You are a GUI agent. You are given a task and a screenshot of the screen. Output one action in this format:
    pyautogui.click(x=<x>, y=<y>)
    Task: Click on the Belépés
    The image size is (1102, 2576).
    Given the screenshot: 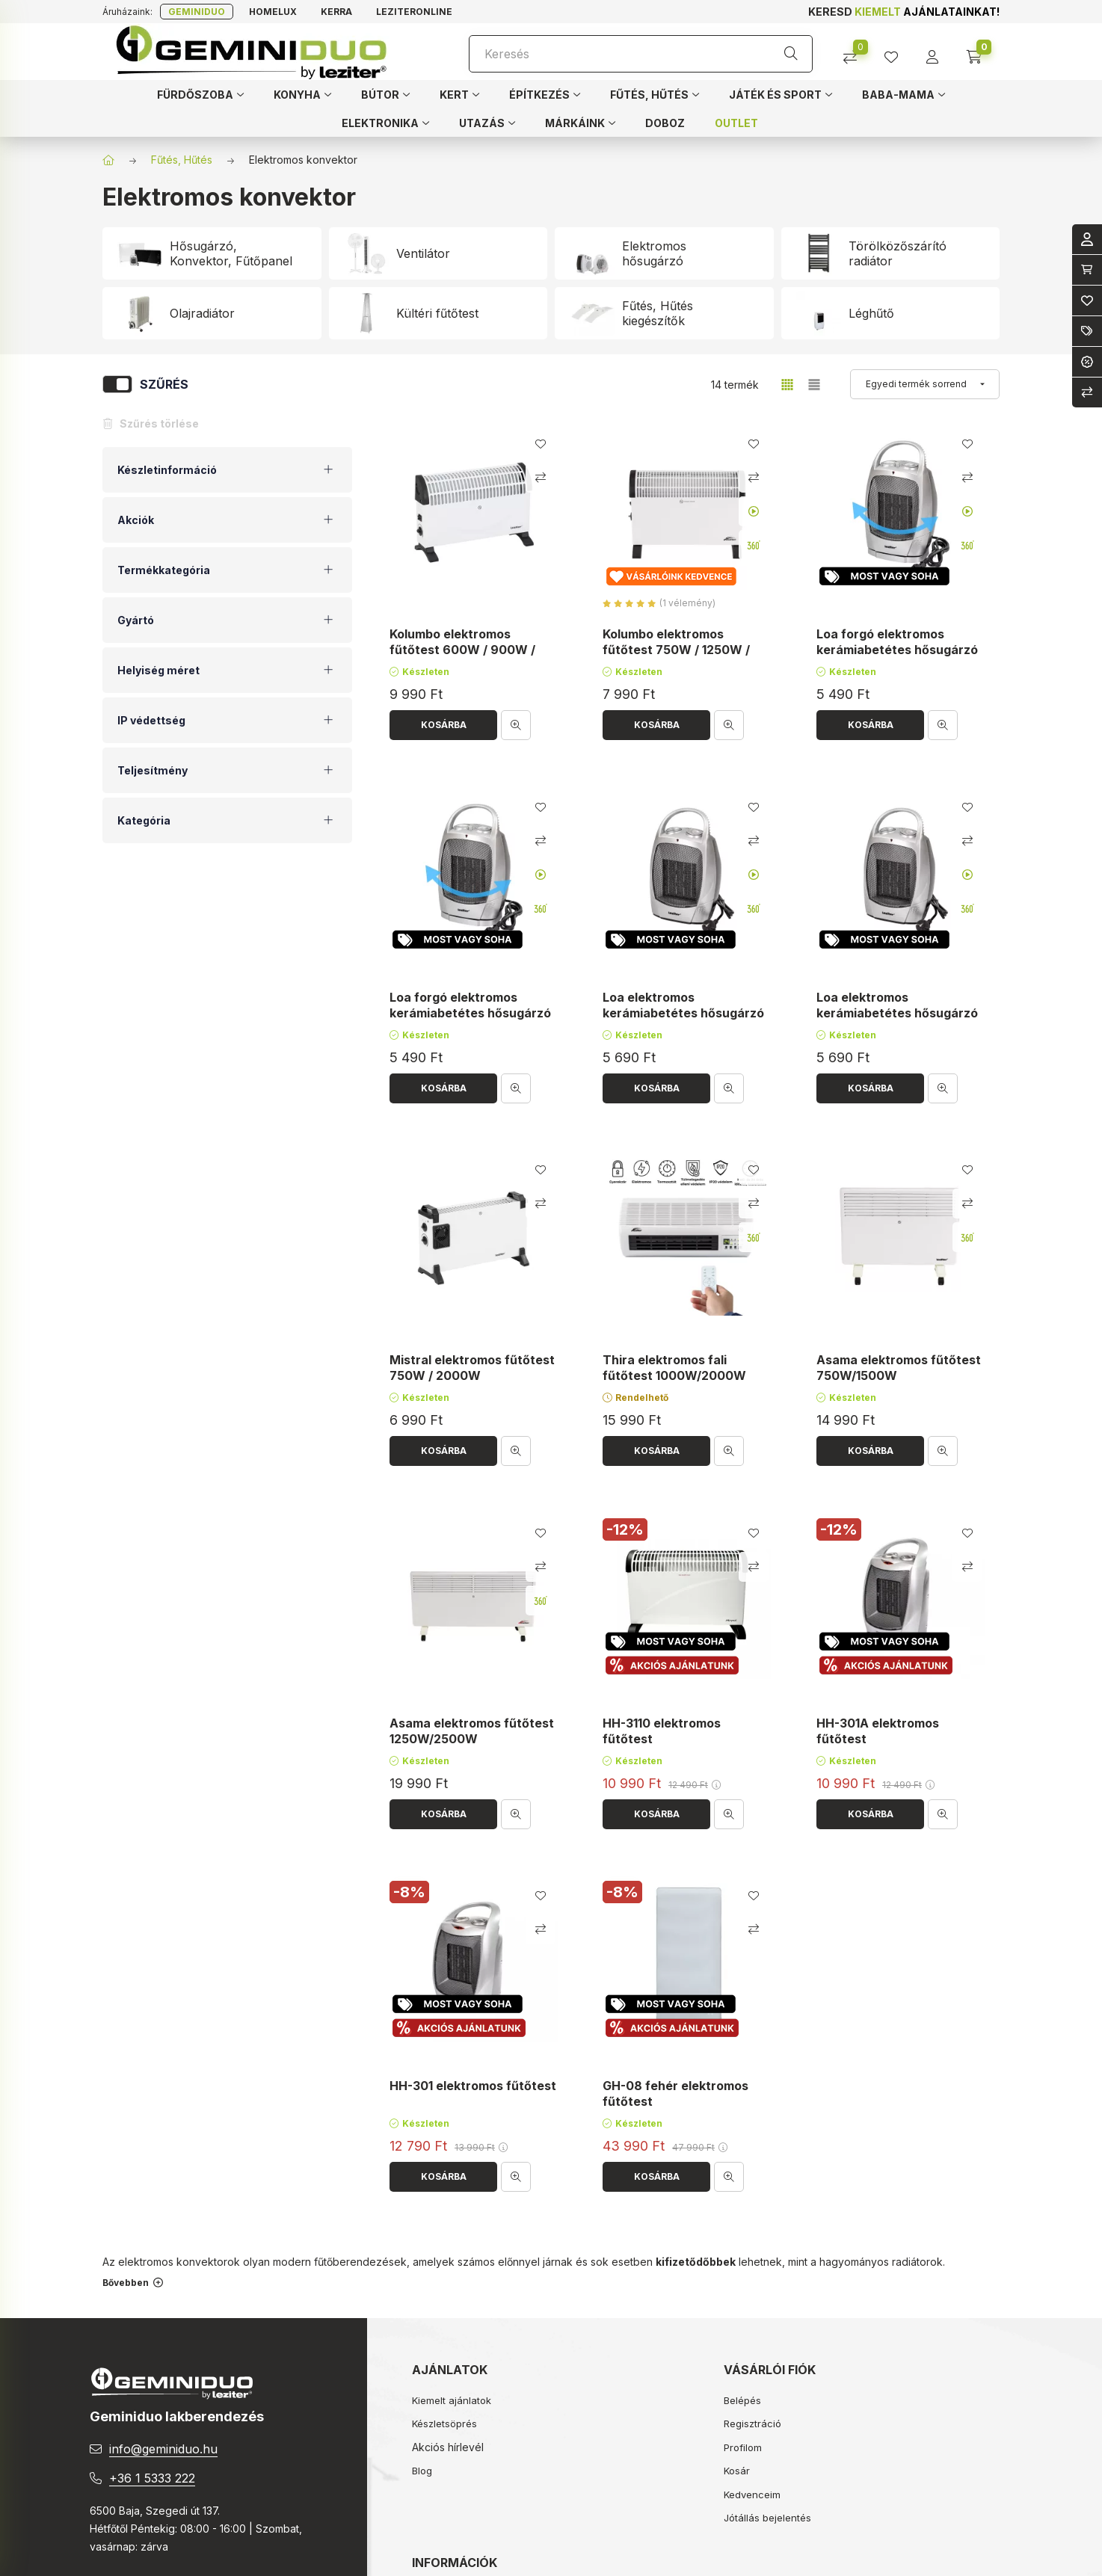 What is the action you would take?
    pyautogui.click(x=742, y=2400)
    